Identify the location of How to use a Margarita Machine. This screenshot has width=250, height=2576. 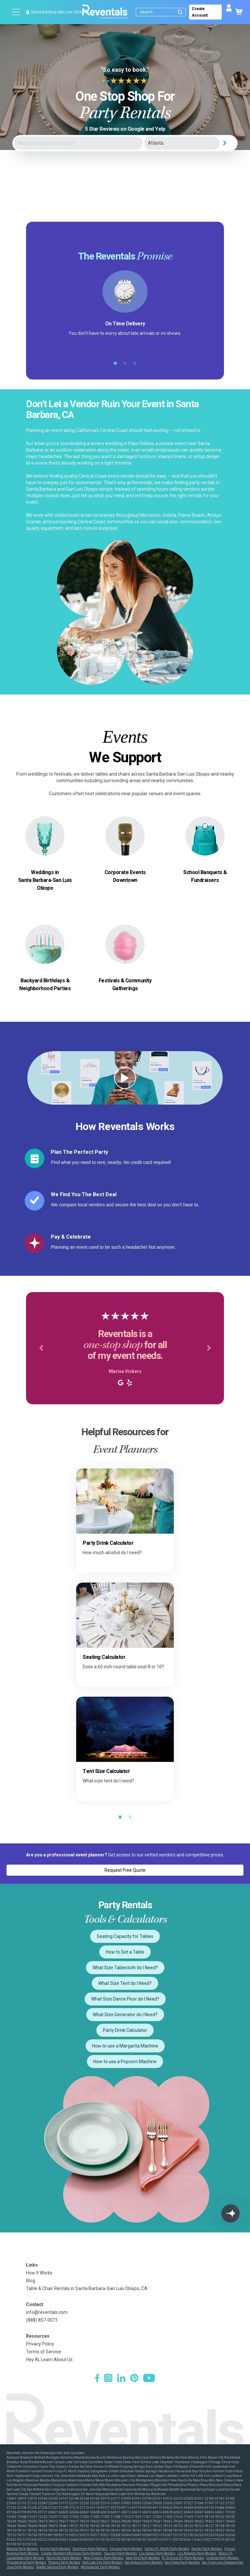
(125, 2045).